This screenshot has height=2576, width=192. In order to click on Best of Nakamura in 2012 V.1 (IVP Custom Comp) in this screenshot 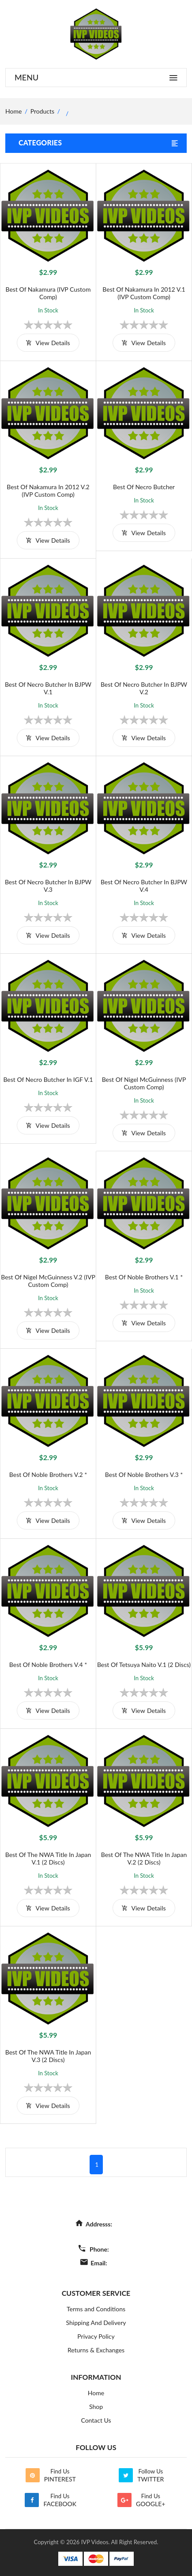, I will do `click(143, 293)`.